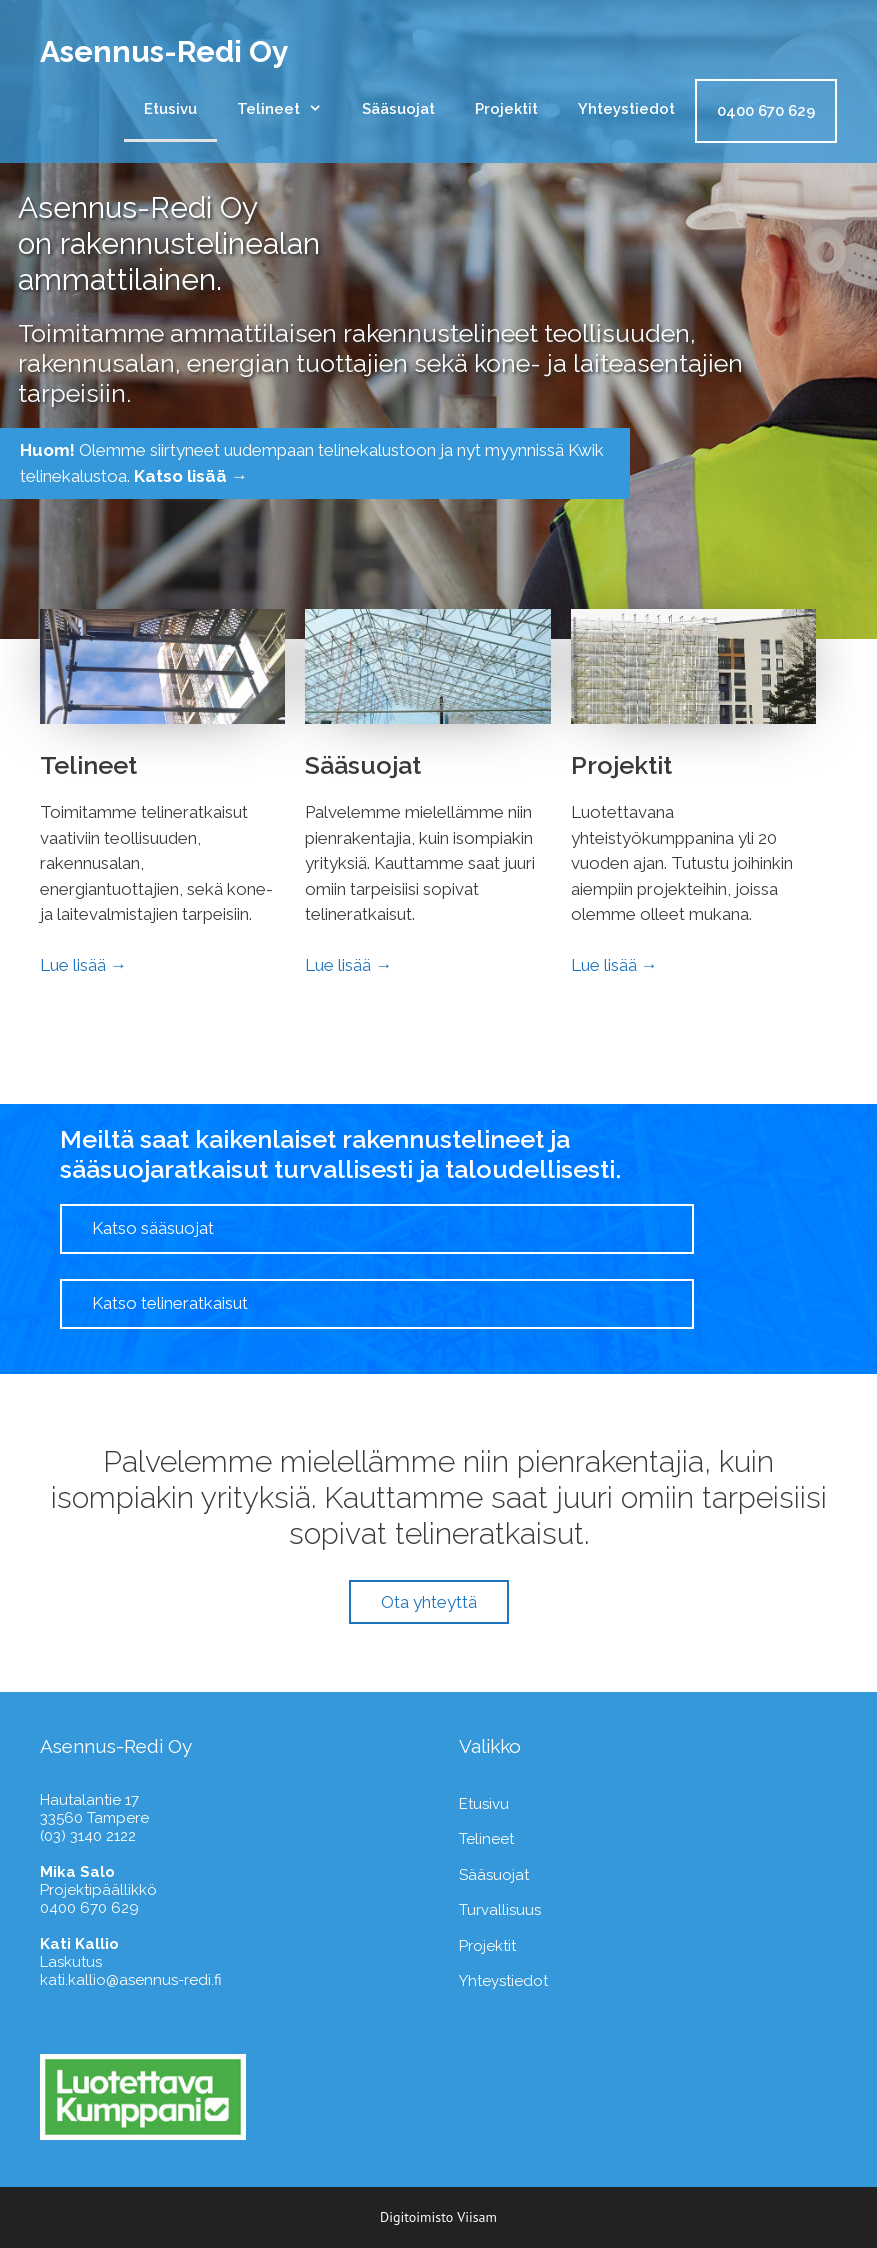 The height and width of the screenshot is (2248, 877). What do you see at coordinates (416, 2217) in the screenshot?
I see `Digitoimisto` at bounding box center [416, 2217].